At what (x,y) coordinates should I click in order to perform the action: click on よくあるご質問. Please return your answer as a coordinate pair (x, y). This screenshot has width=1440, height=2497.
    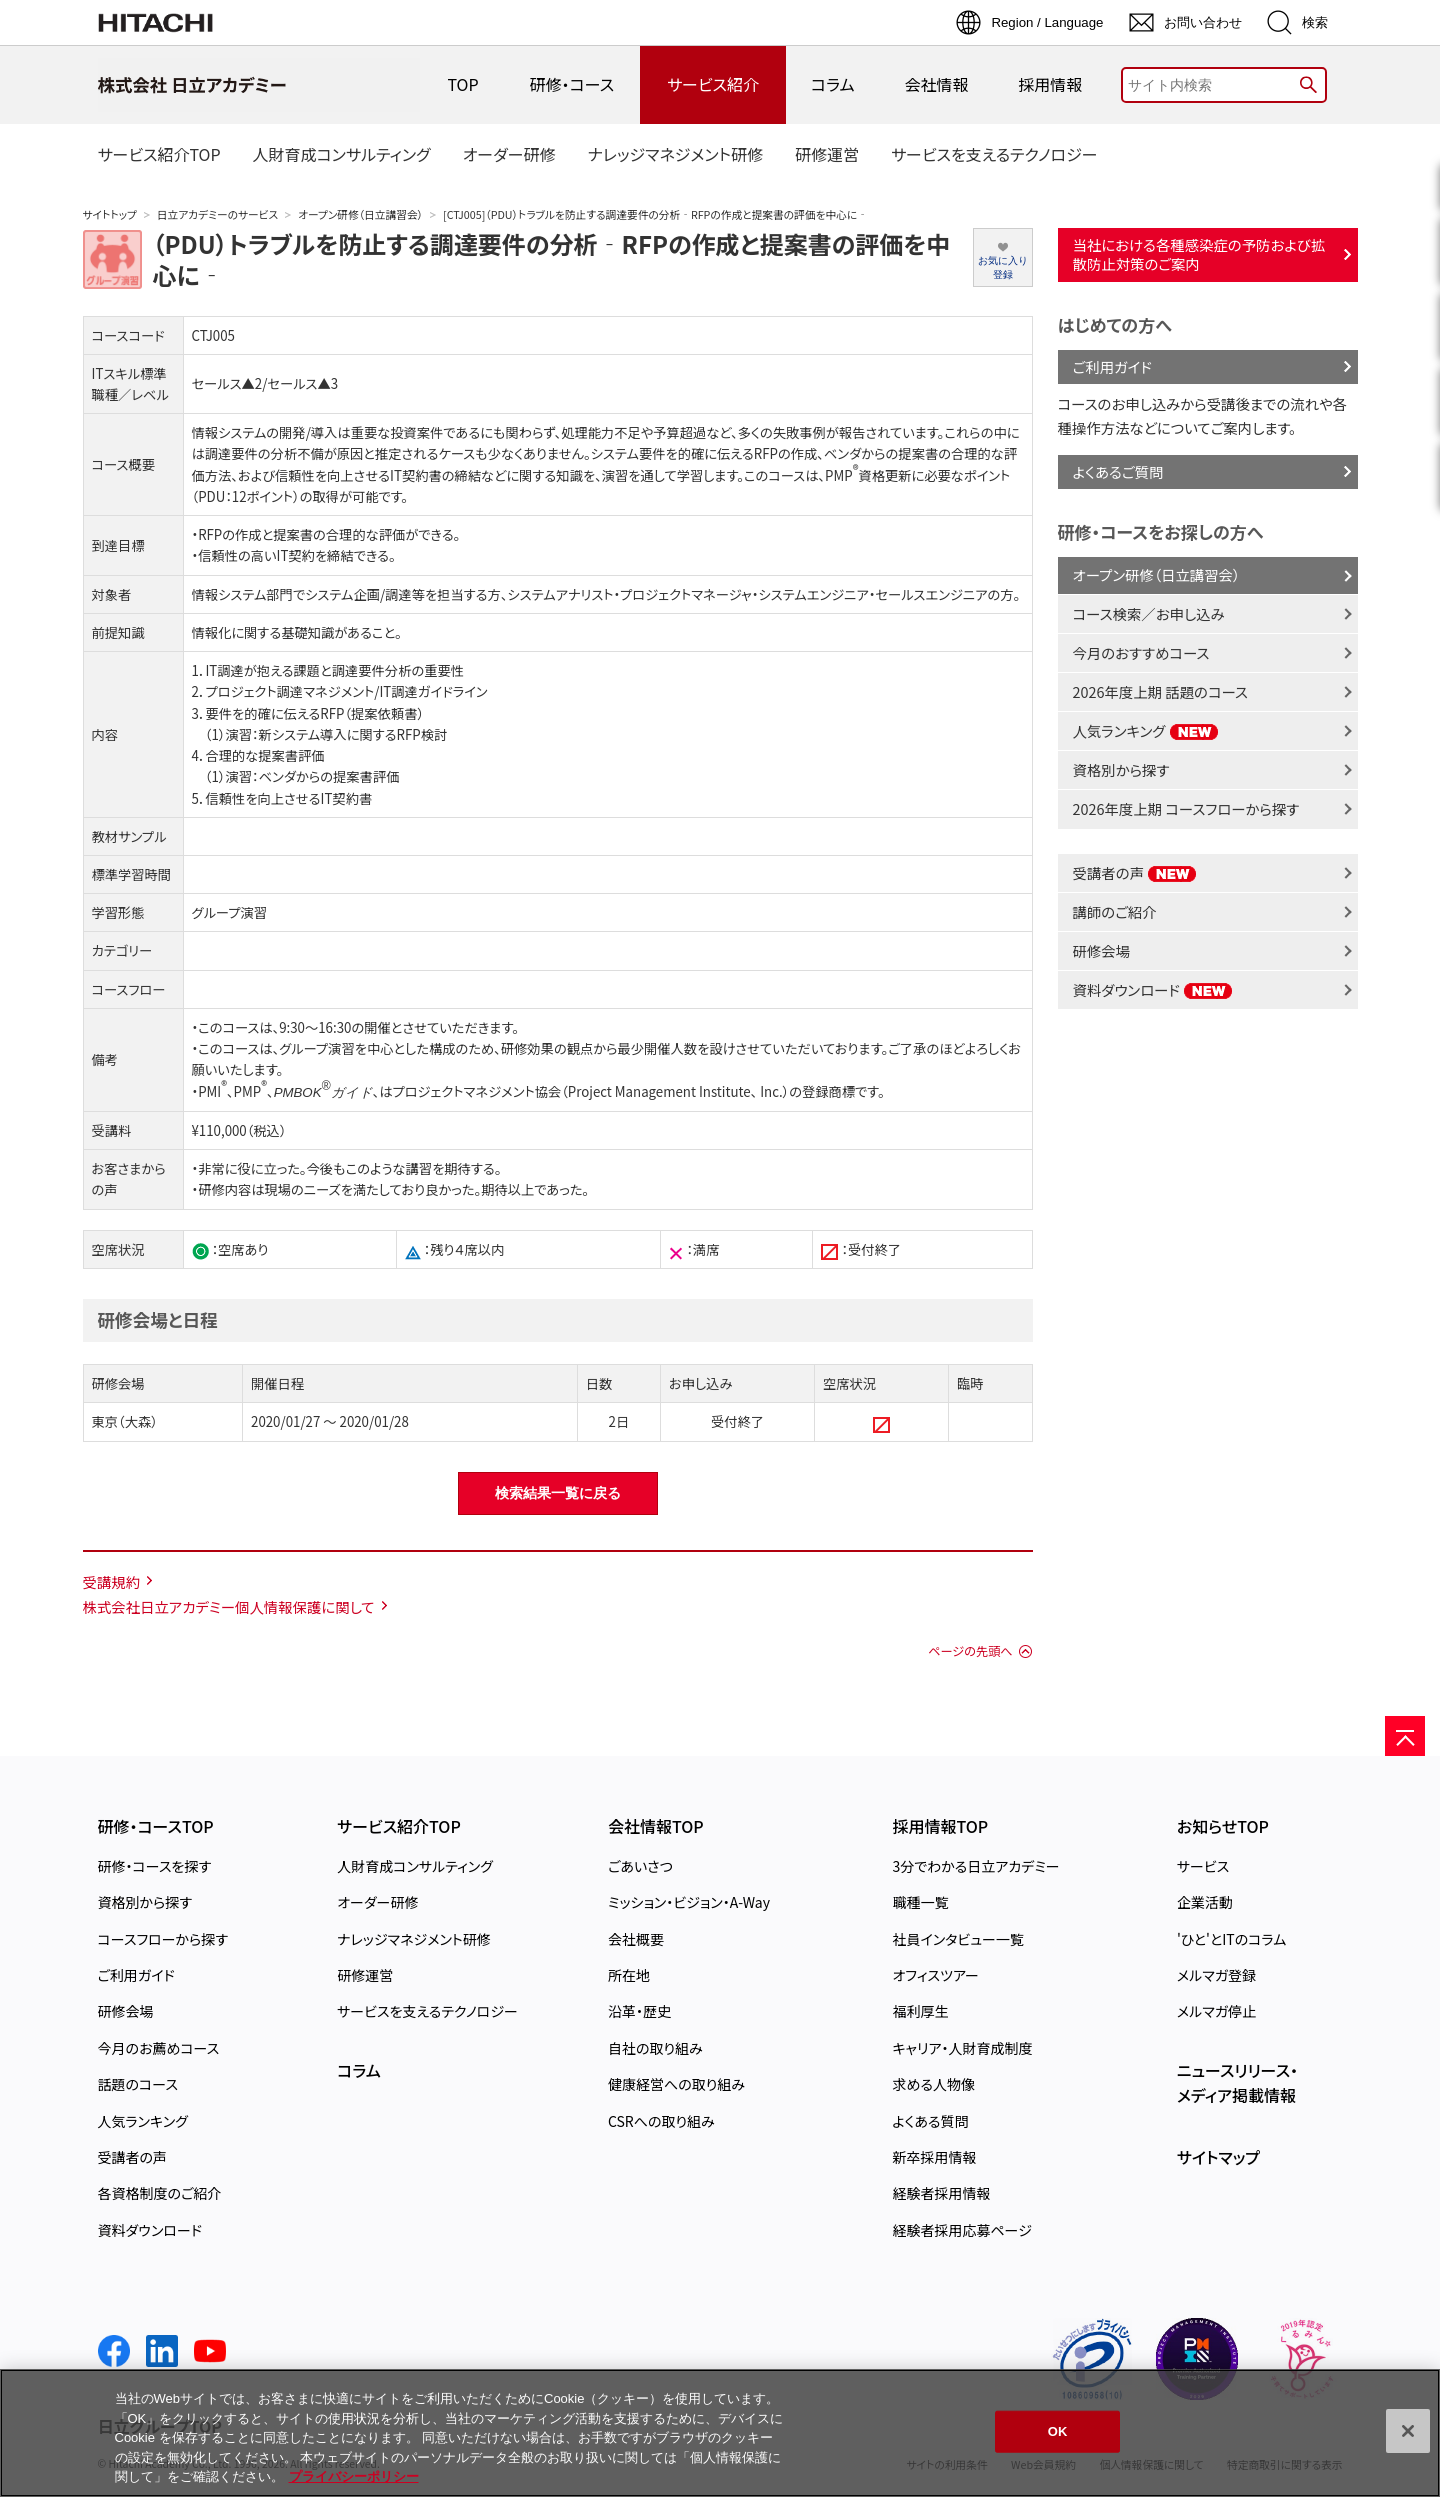
    Looking at the image, I should click on (1118, 471).